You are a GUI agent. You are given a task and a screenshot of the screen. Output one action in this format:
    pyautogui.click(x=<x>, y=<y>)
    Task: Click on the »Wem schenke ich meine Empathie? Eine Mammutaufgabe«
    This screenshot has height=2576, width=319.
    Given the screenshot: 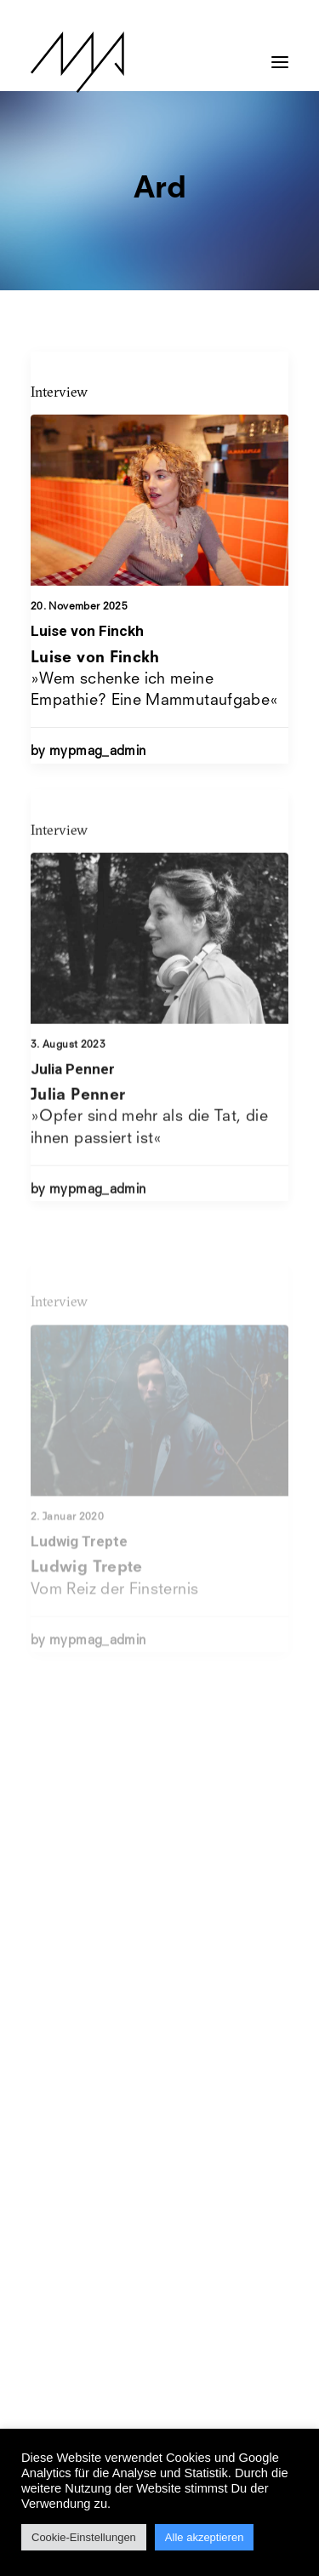 What is the action you would take?
    pyautogui.click(x=154, y=679)
    